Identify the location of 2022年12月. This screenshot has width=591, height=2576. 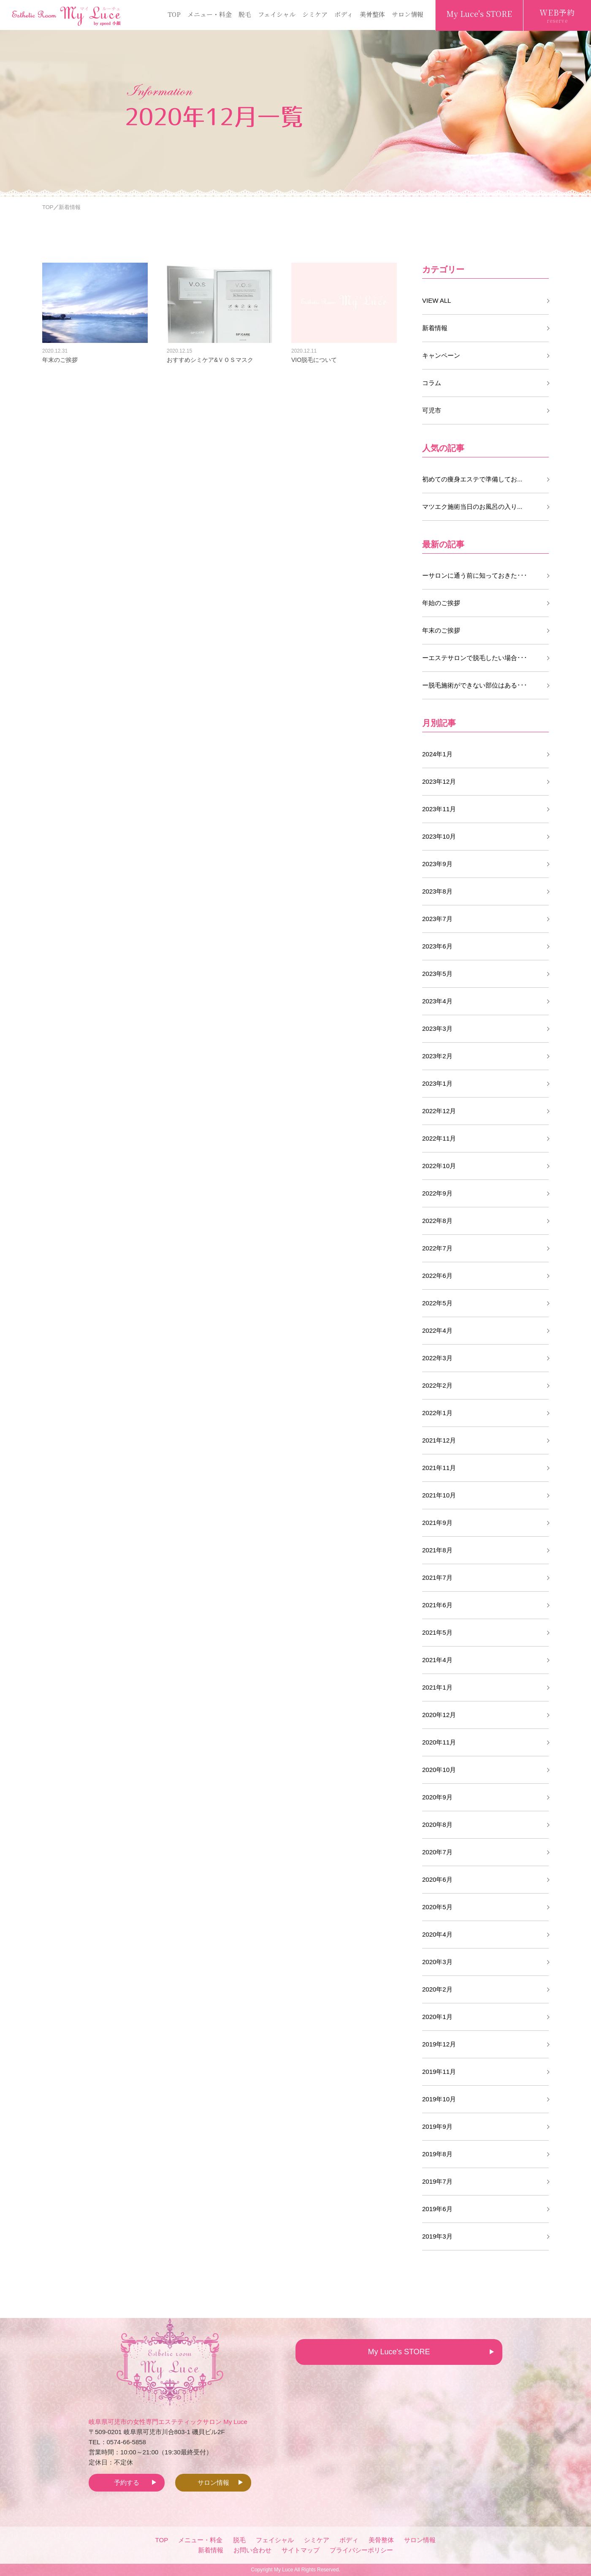
(439, 1110).